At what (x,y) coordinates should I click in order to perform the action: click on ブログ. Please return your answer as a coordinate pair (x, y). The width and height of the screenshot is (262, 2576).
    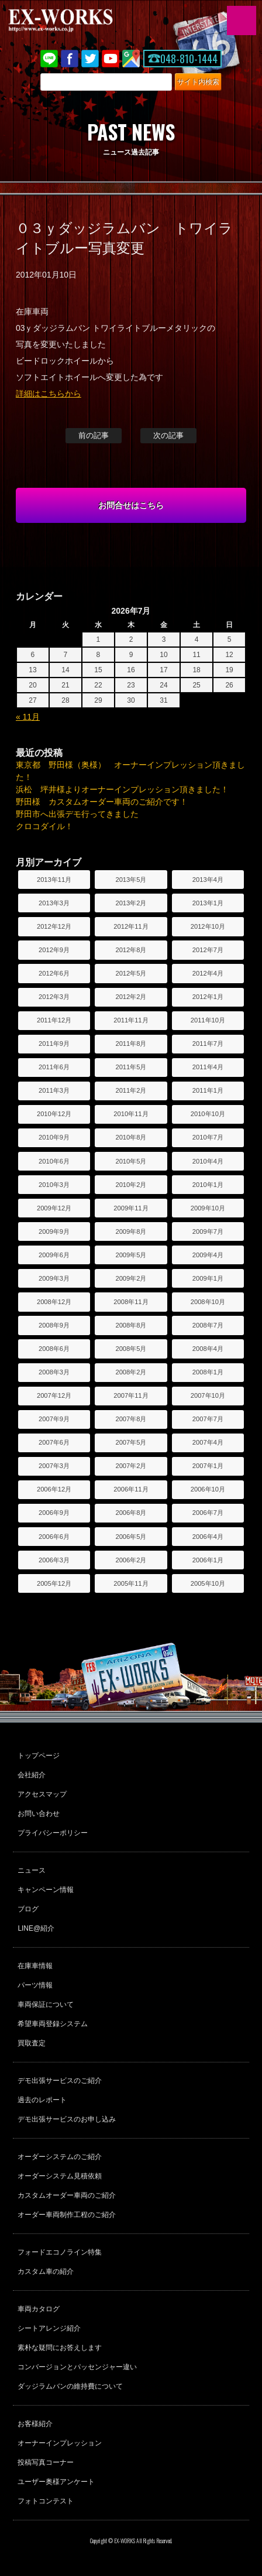
    Looking at the image, I should click on (28, 1909).